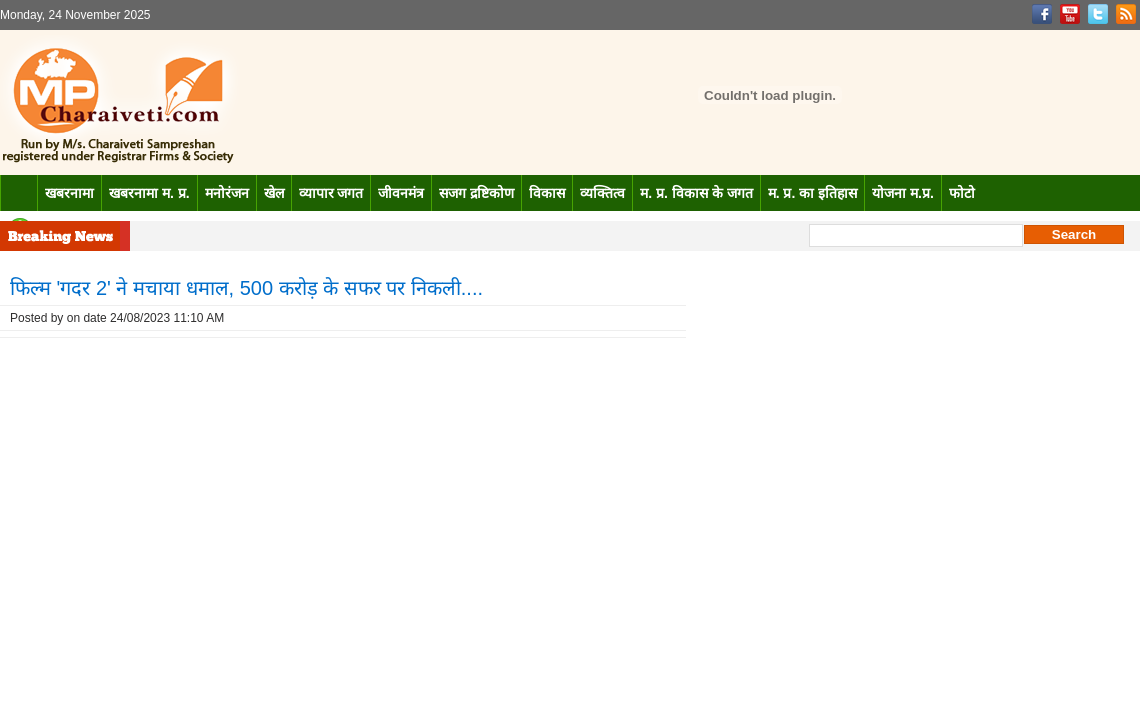  What do you see at coordinates (812, 193) in the screenshot?
I see `म. प्र. का इतिहास` at bounding box center [812, 193].